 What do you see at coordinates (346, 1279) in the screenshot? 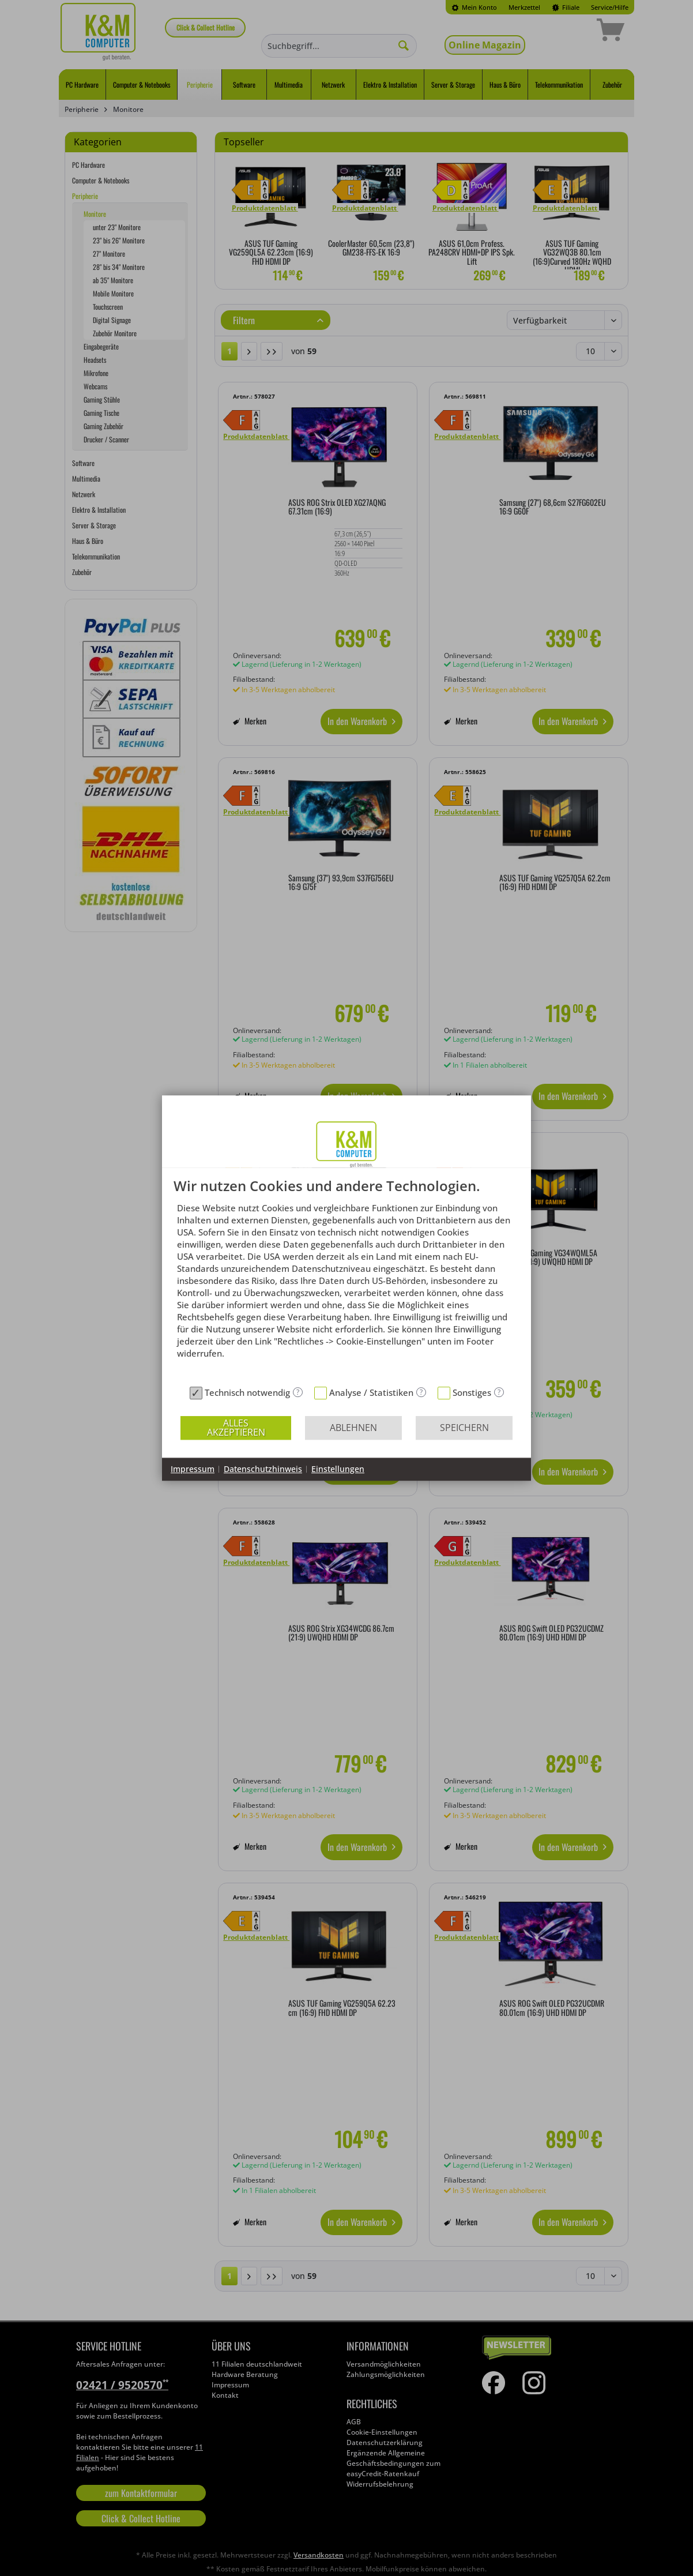
I see `[document]` at bounding box center [346, 1279].